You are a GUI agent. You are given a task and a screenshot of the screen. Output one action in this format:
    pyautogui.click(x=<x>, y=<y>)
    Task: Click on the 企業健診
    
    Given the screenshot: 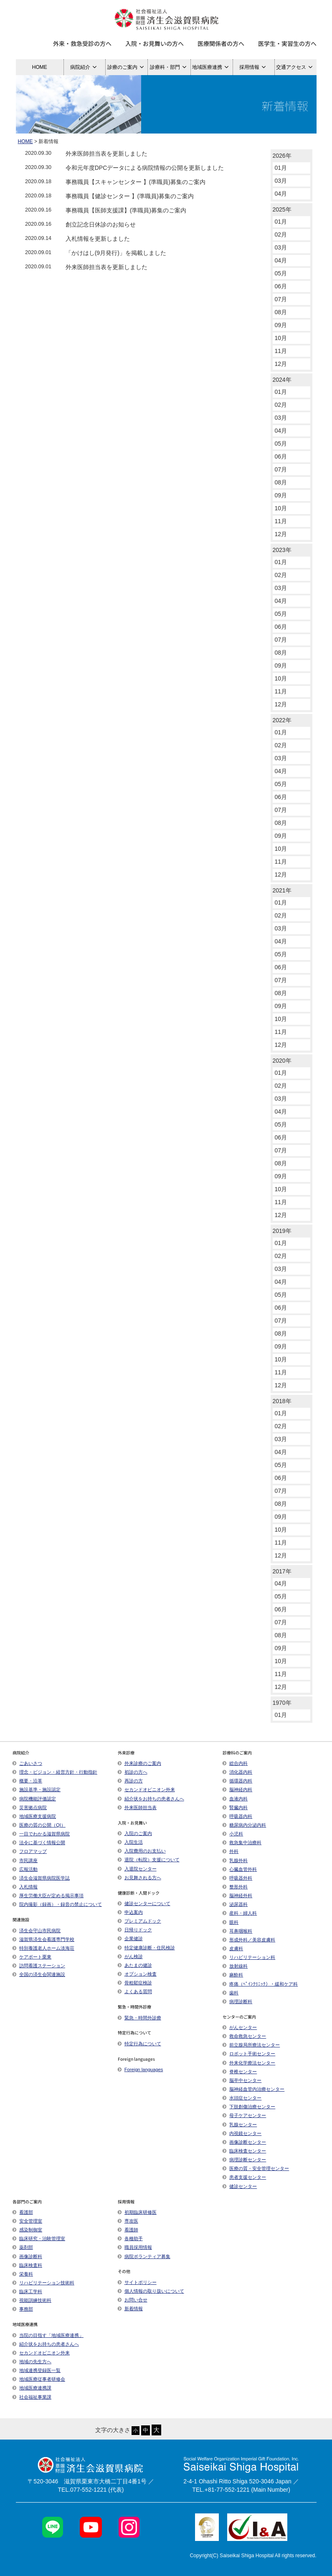 What is the action you would take?
    pyautogui.click(x=130, y=1938)
    